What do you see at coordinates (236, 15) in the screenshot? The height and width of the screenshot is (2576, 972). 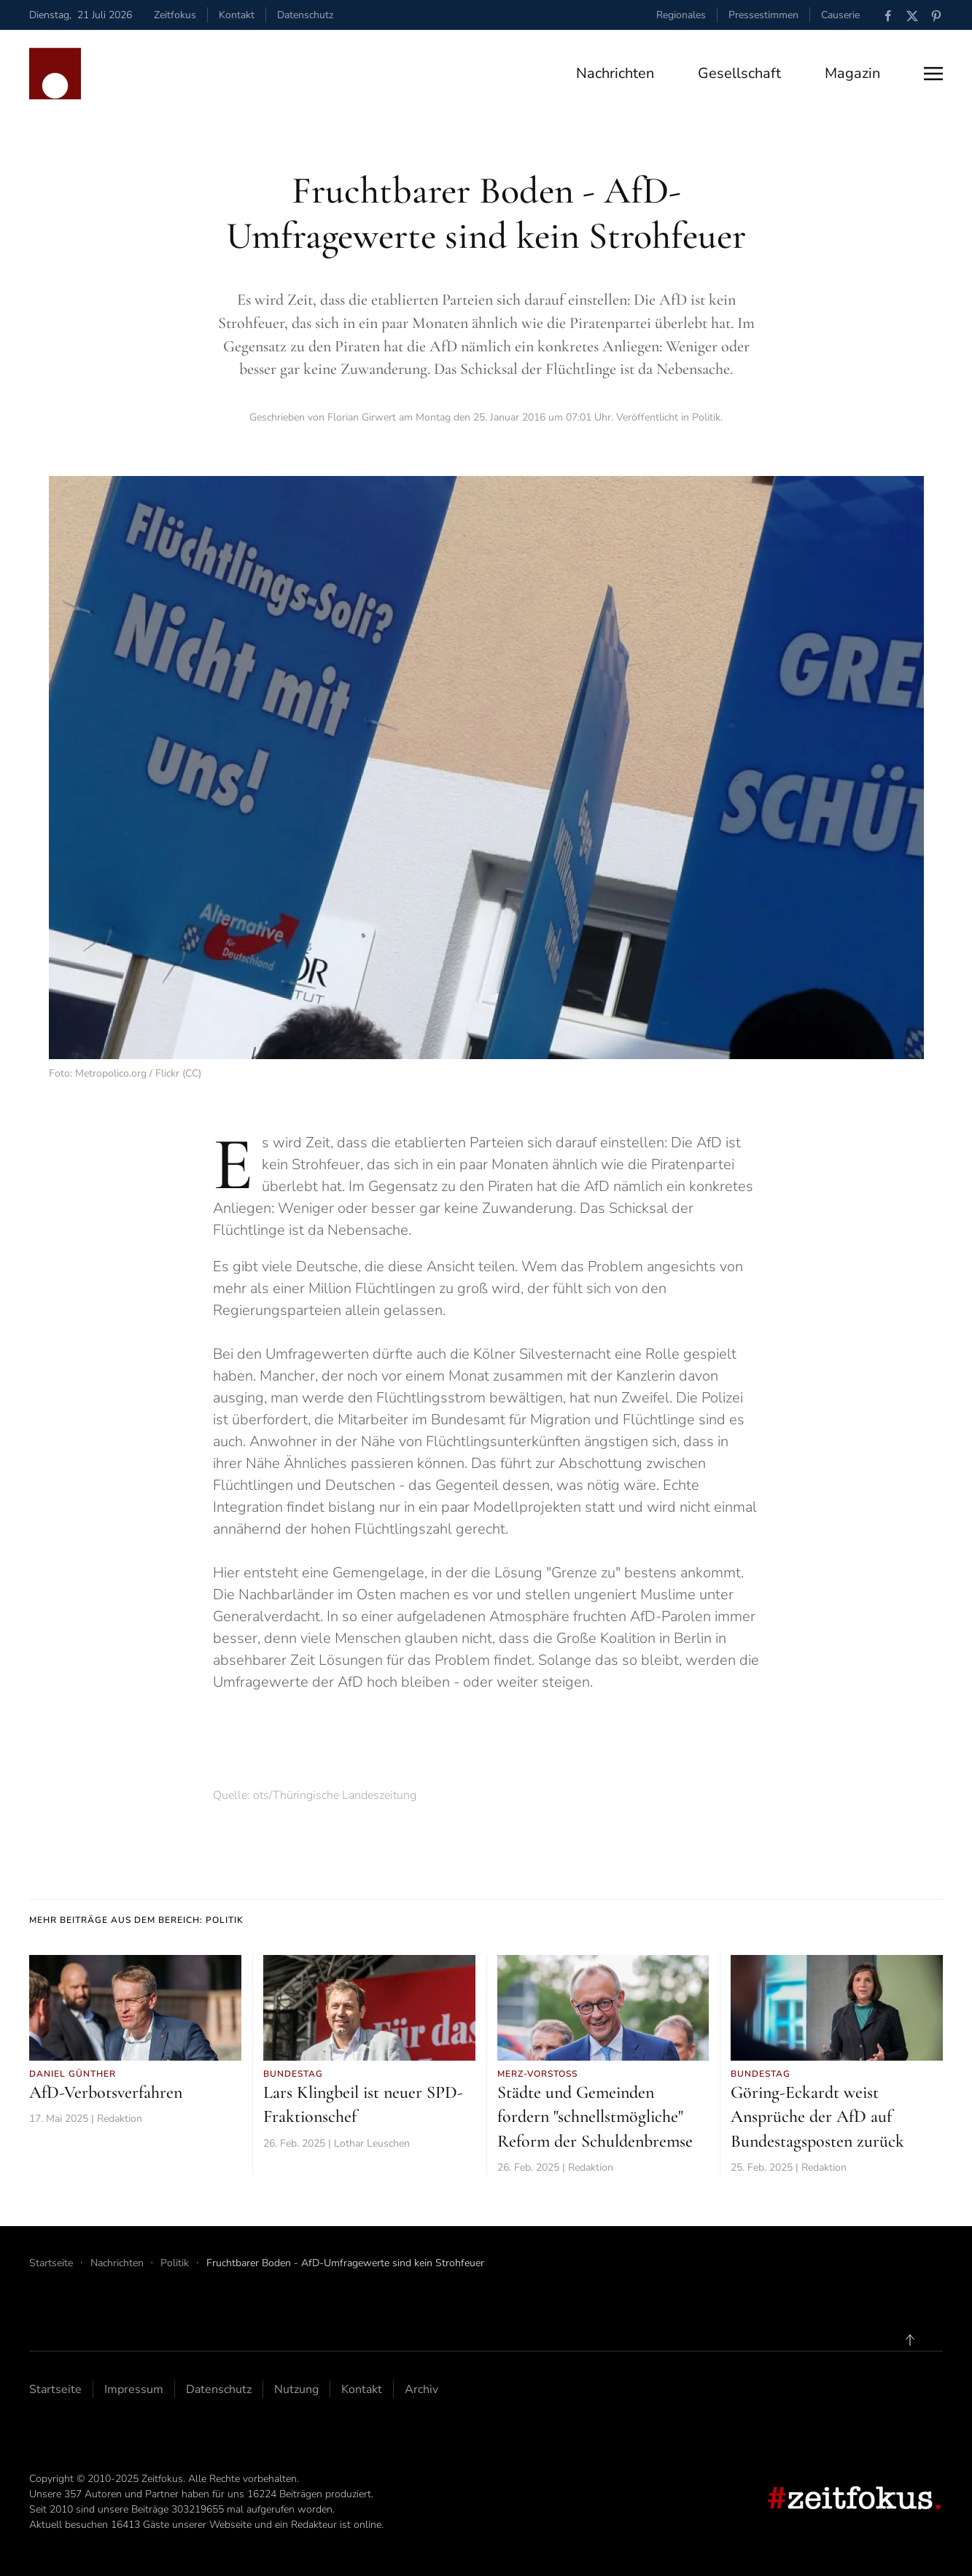 I see `Kontakt` at bounding box center [236, 15].